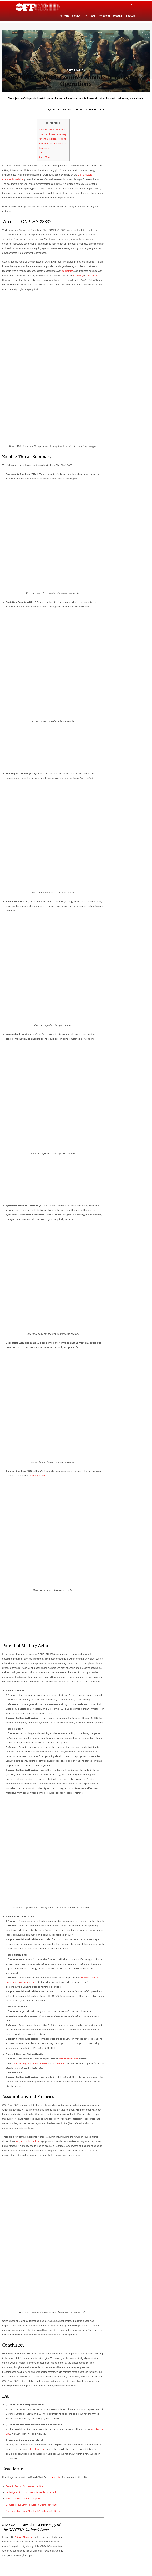  I want to click on Redesigned for 2016: Zombie Tools Para Bellum, so click(32, 2492).